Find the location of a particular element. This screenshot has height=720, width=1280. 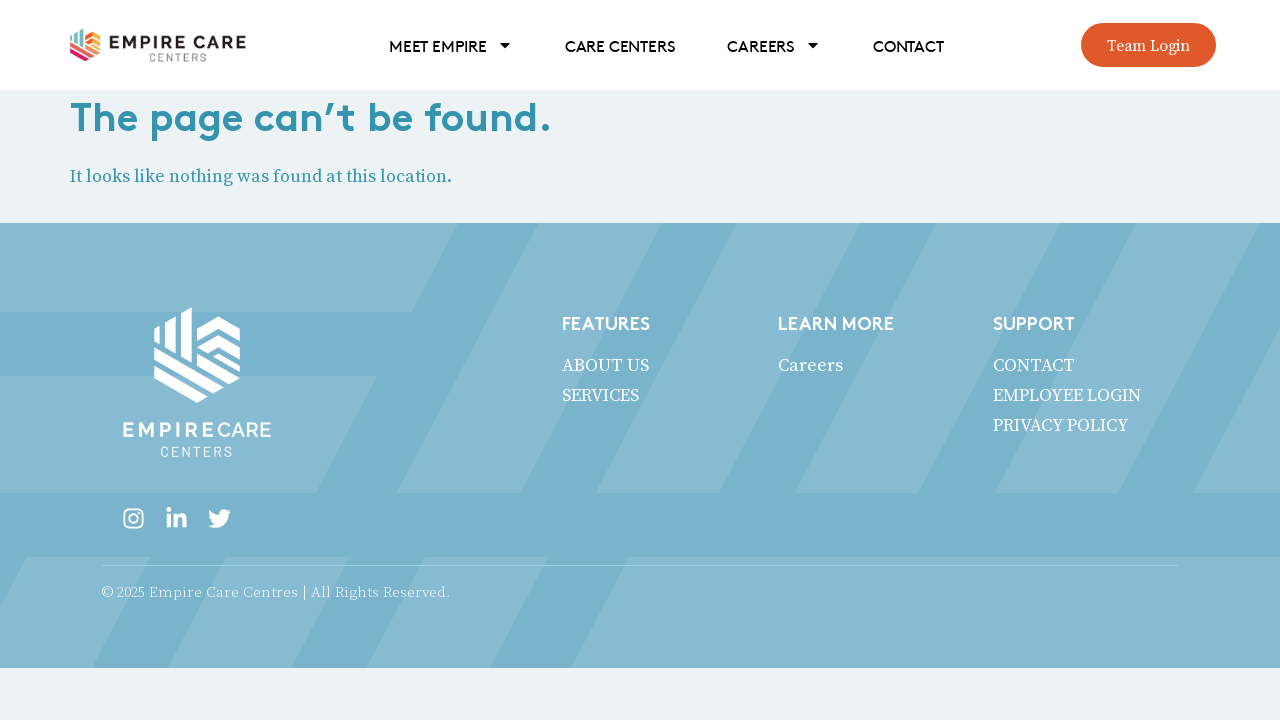

CAREERS is located at coordinates (774, 45).